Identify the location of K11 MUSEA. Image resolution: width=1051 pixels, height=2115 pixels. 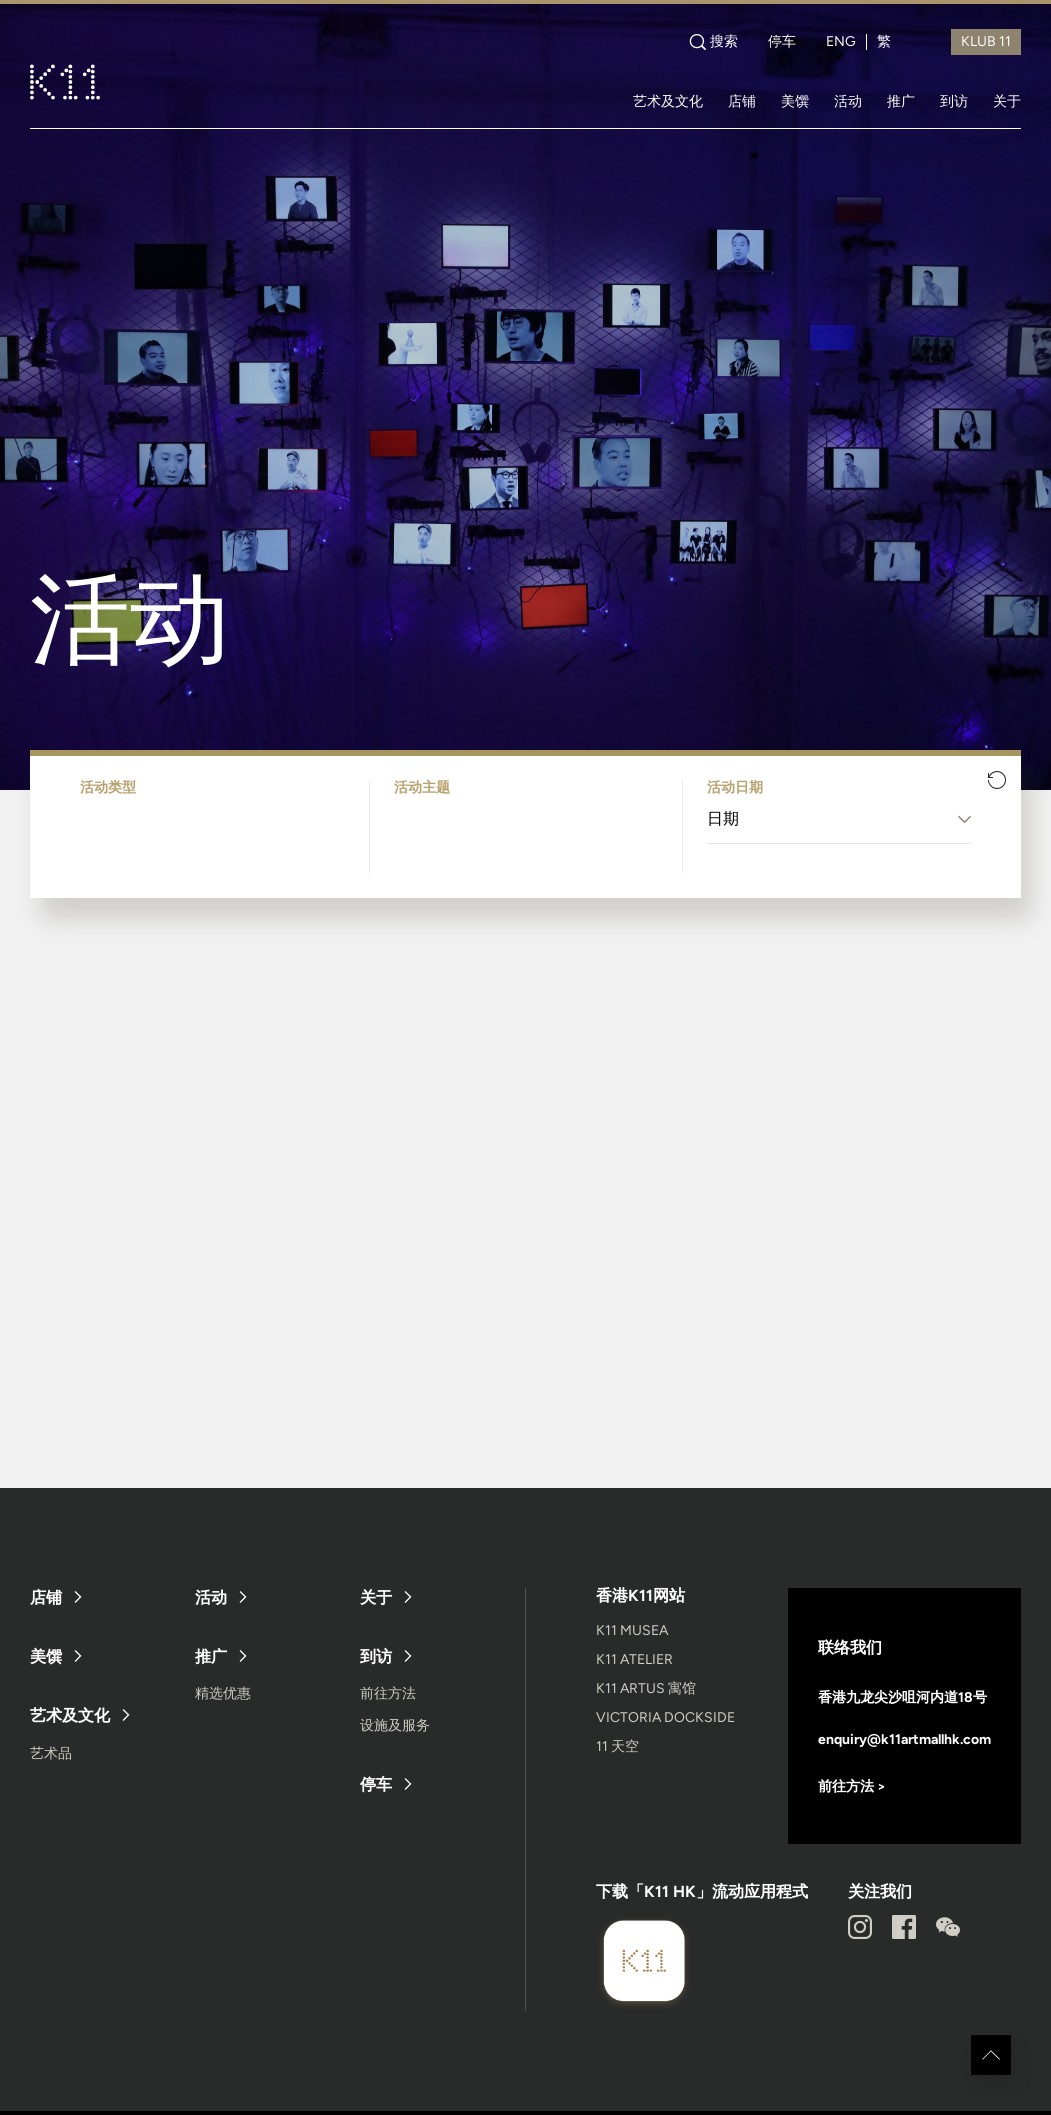
(632, 1630).